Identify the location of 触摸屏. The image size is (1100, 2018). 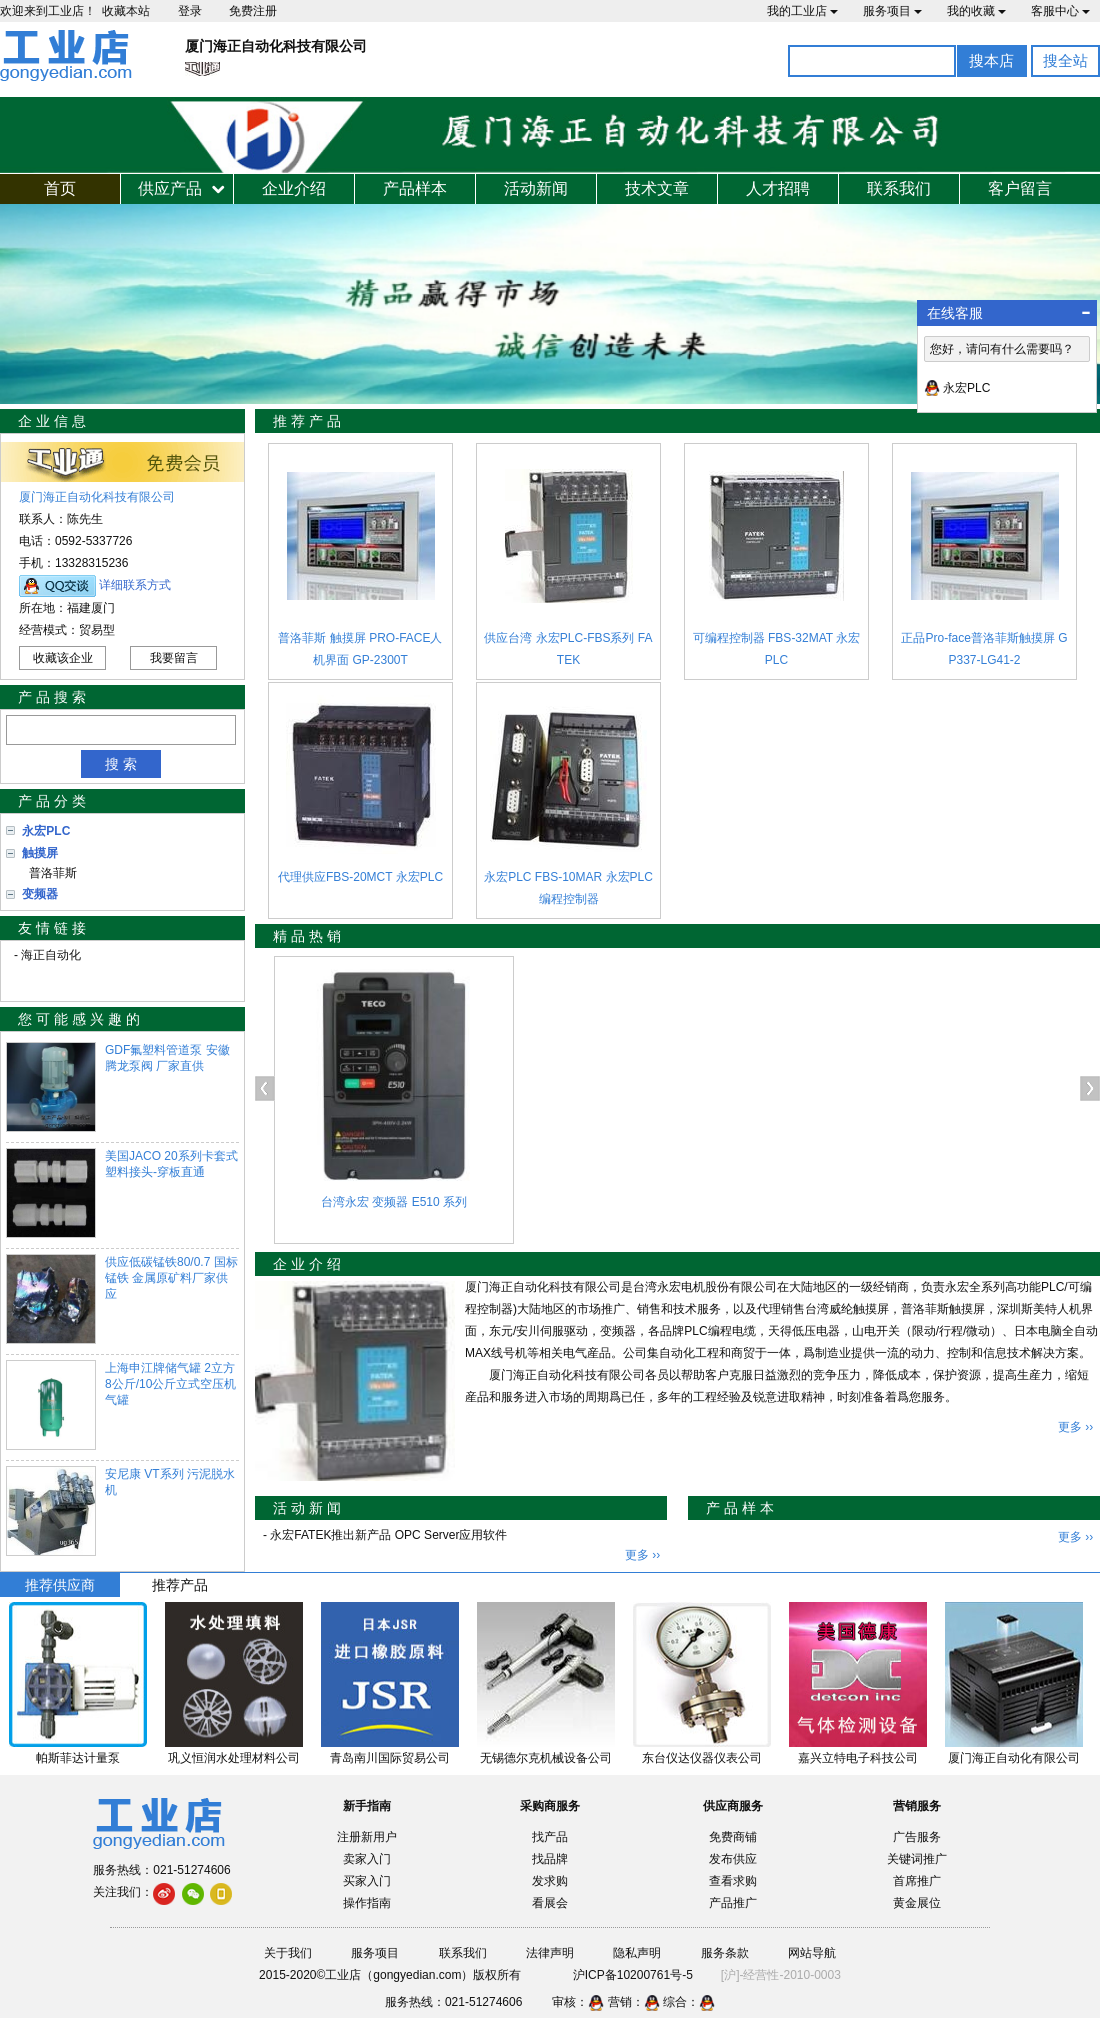
(40, 853).